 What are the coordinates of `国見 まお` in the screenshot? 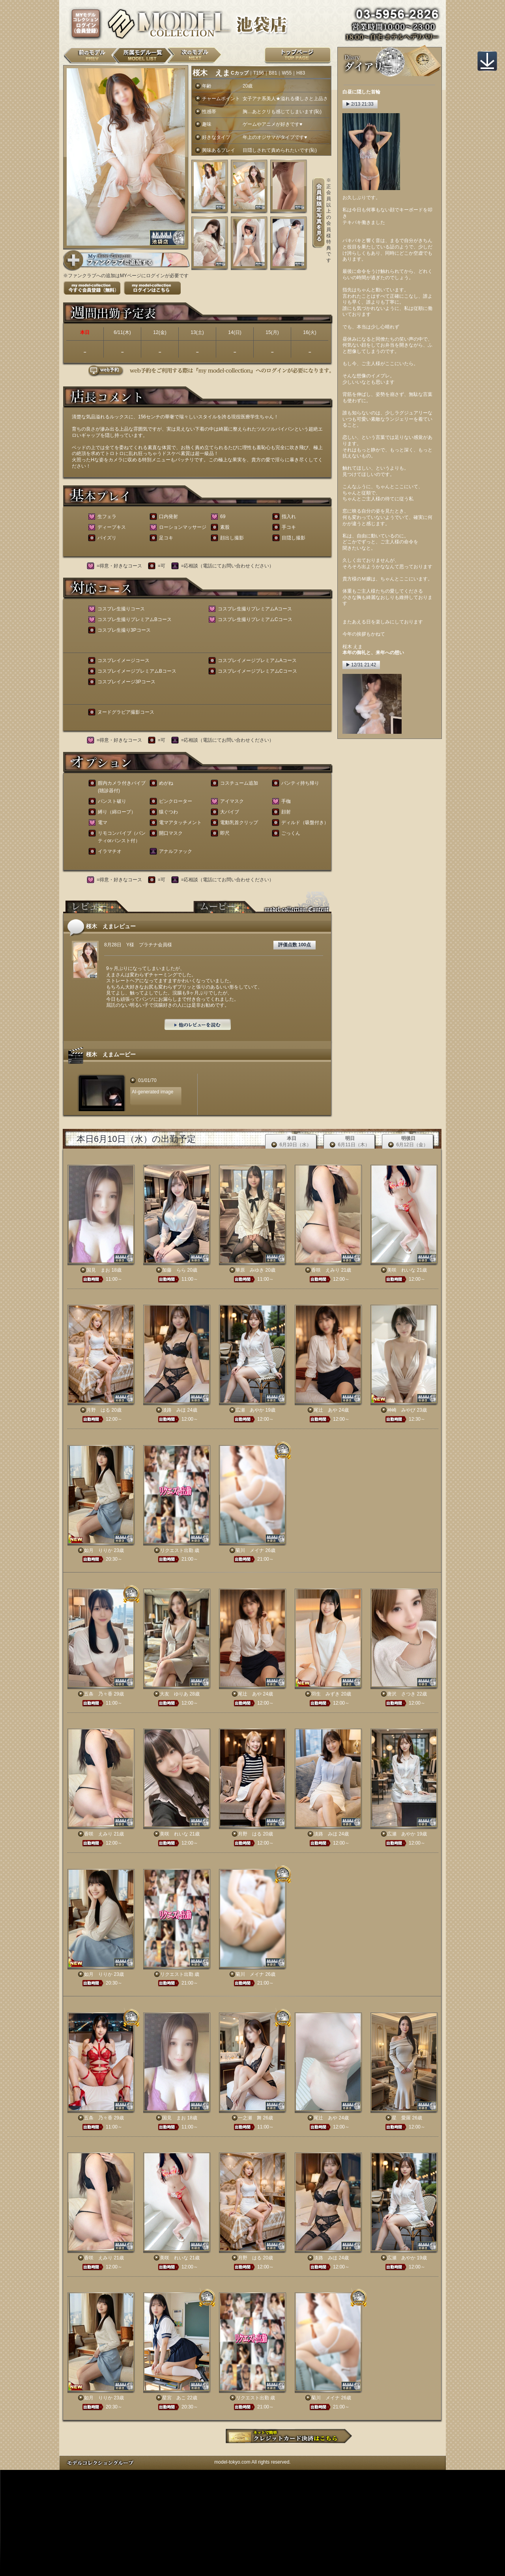 It's located at (98, 1270).